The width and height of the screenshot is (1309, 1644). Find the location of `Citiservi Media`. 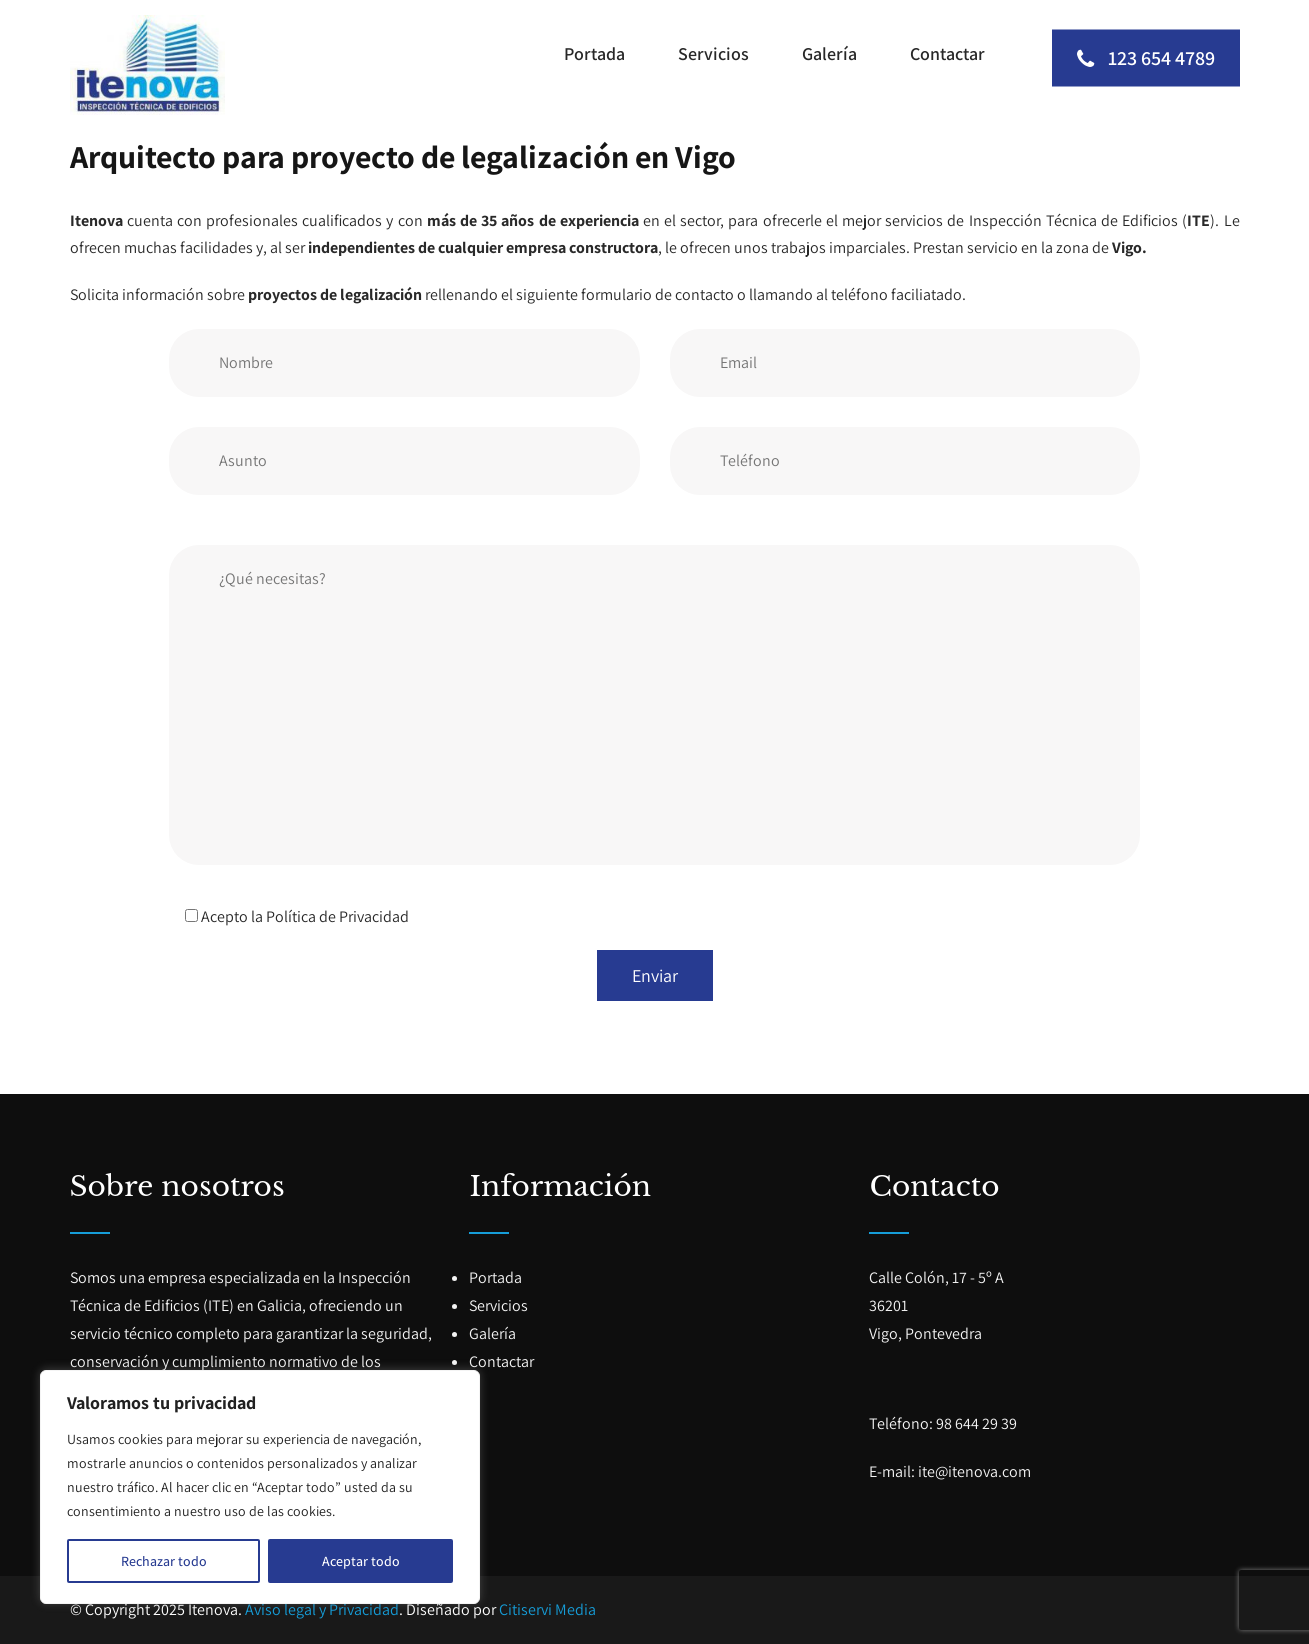

Citiservi Media is located at coordinates (547, 1609).